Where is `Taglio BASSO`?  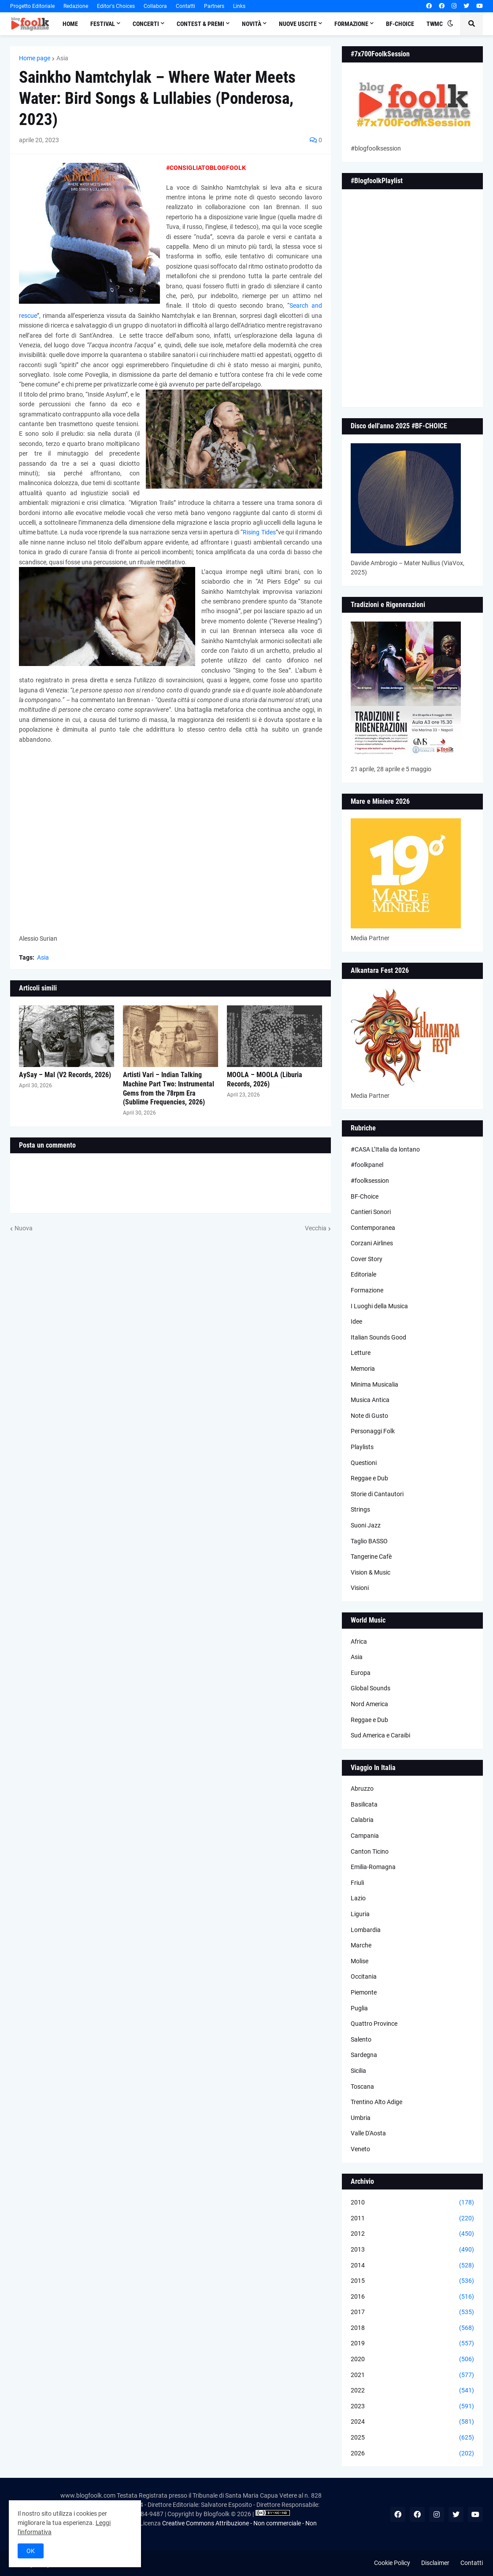 Taglio BASSO is located at coordinates (369, 1541).